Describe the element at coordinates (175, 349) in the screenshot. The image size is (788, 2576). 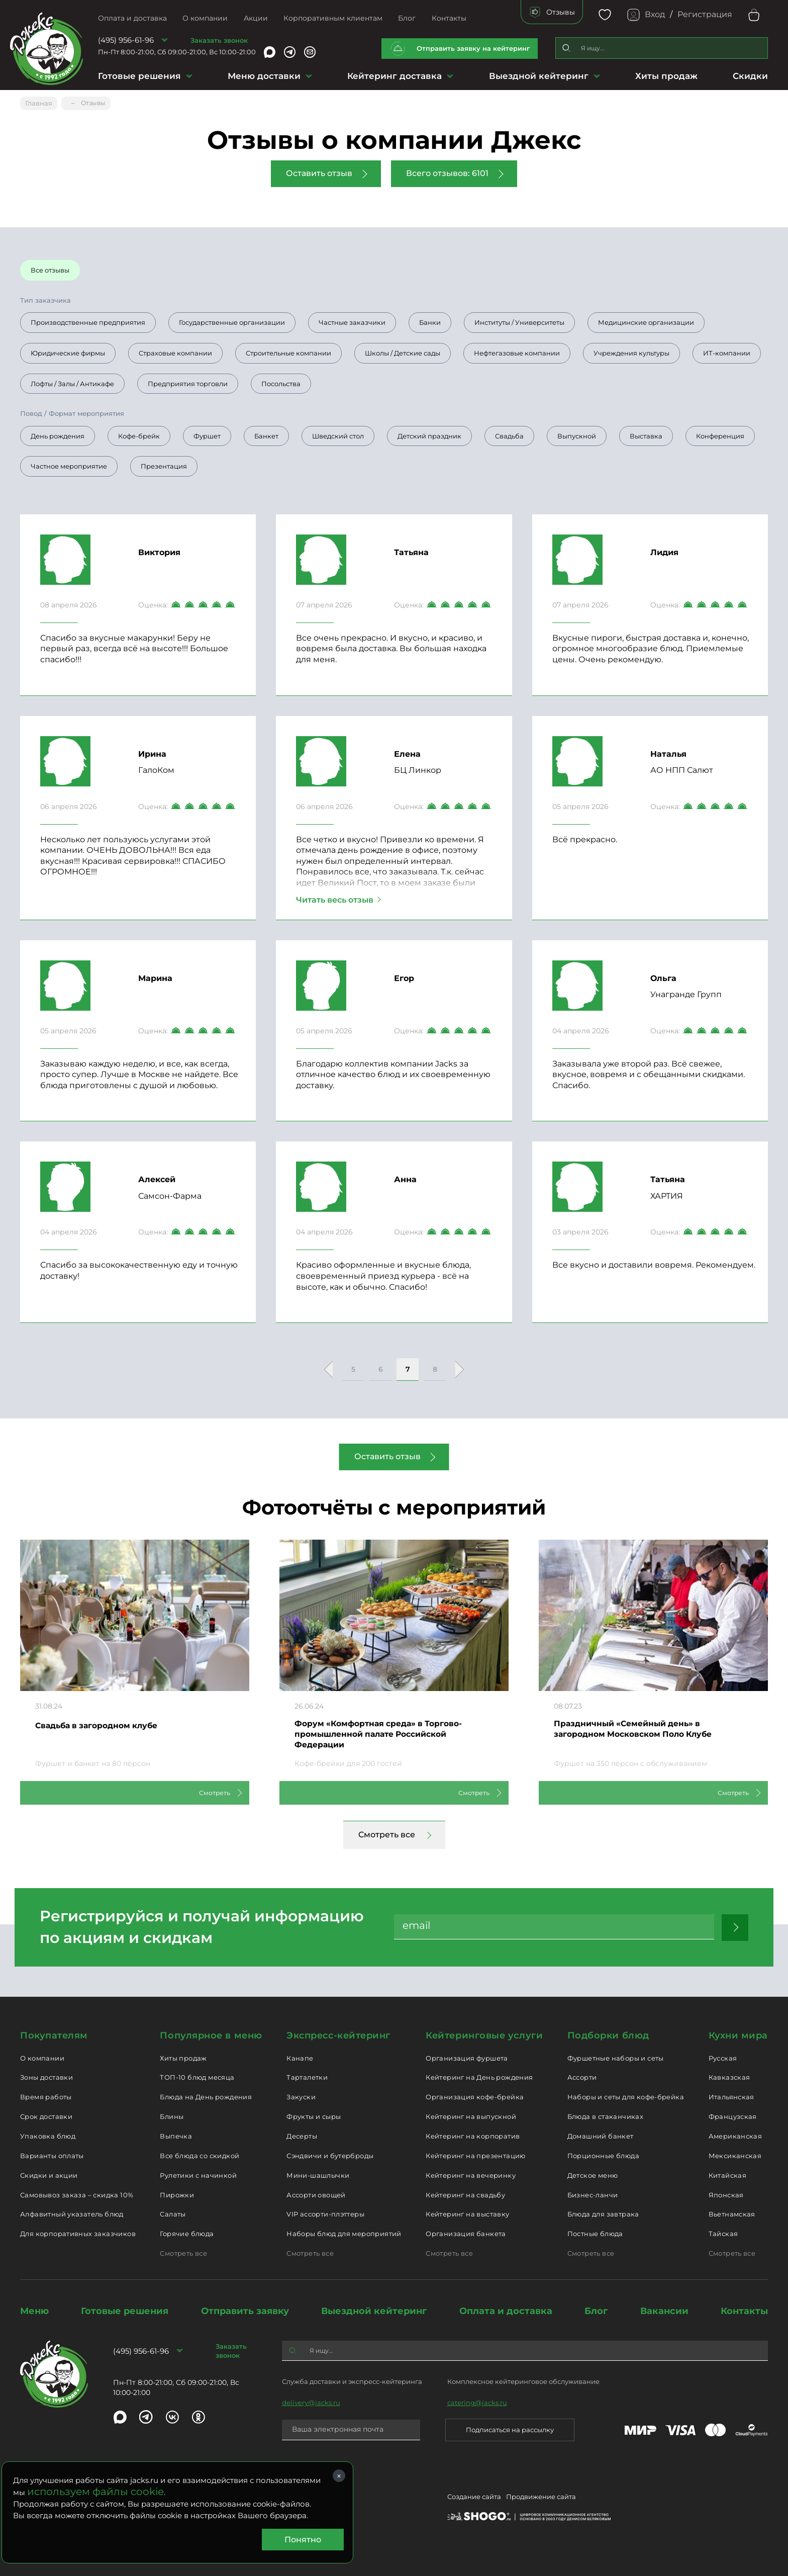
I see `Страховые компании` at that location.